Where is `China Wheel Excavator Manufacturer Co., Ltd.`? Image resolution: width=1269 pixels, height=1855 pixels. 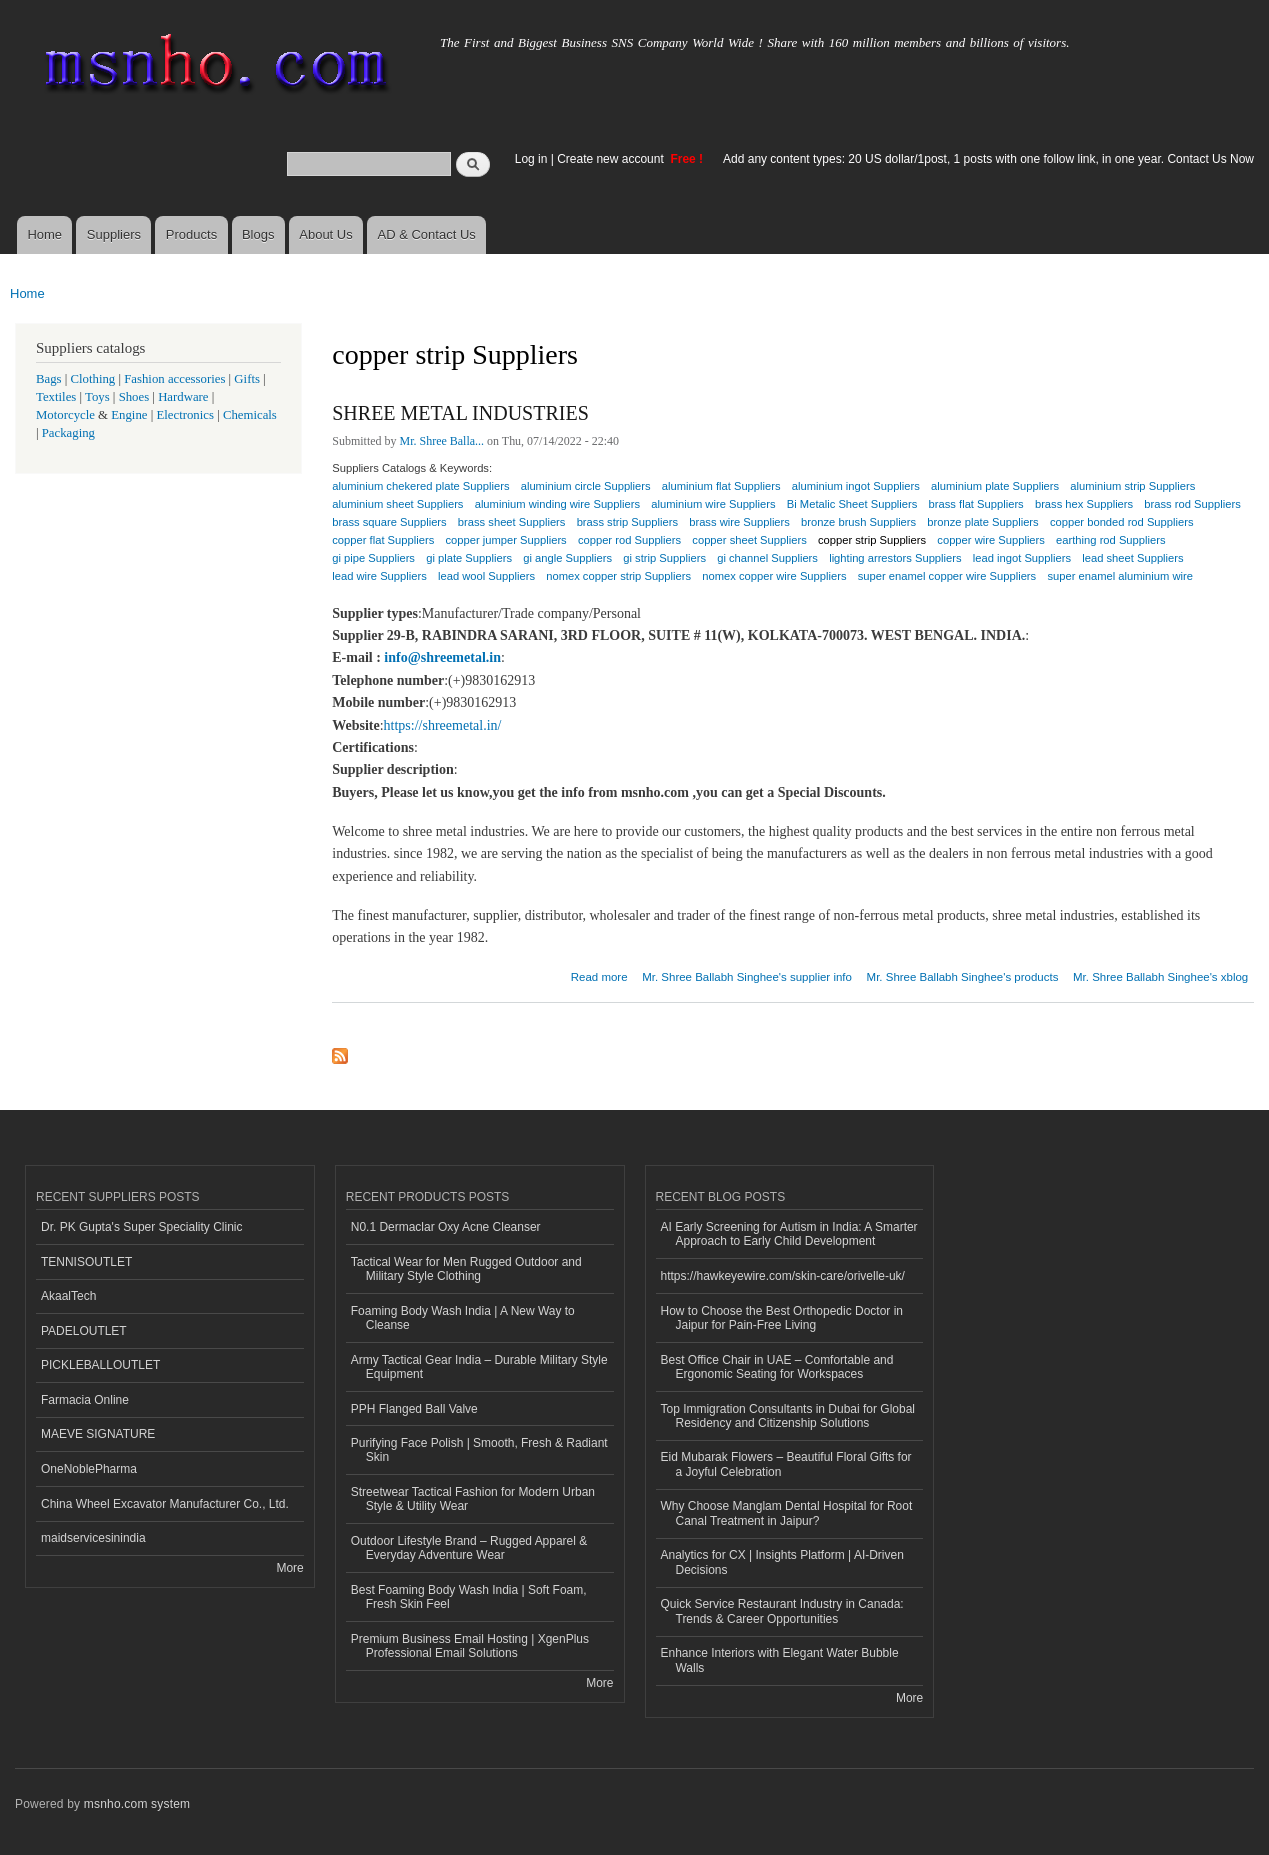 China Wheel Excavator Manufacturer Co., Ltd. is located at coordinates (165, 1504).